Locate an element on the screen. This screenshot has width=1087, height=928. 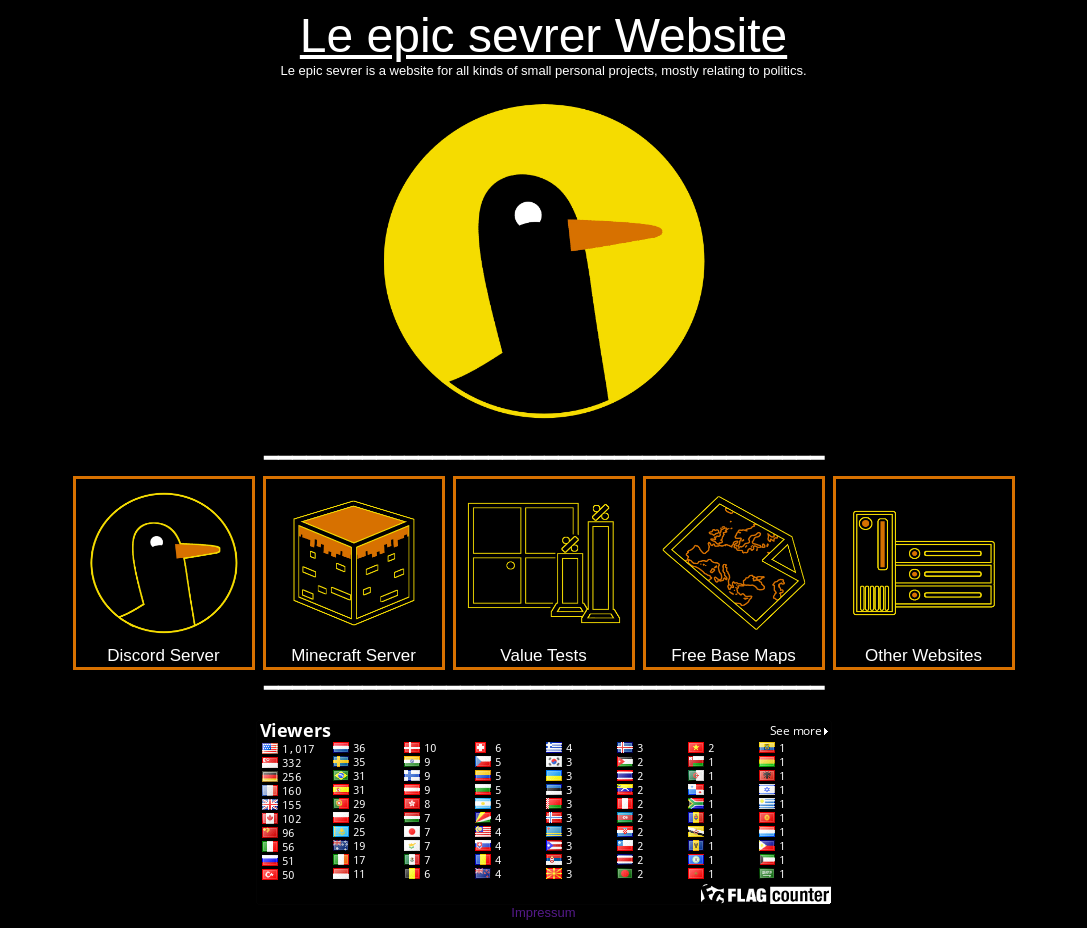
Other Websites is located at coordinates (924, 572).